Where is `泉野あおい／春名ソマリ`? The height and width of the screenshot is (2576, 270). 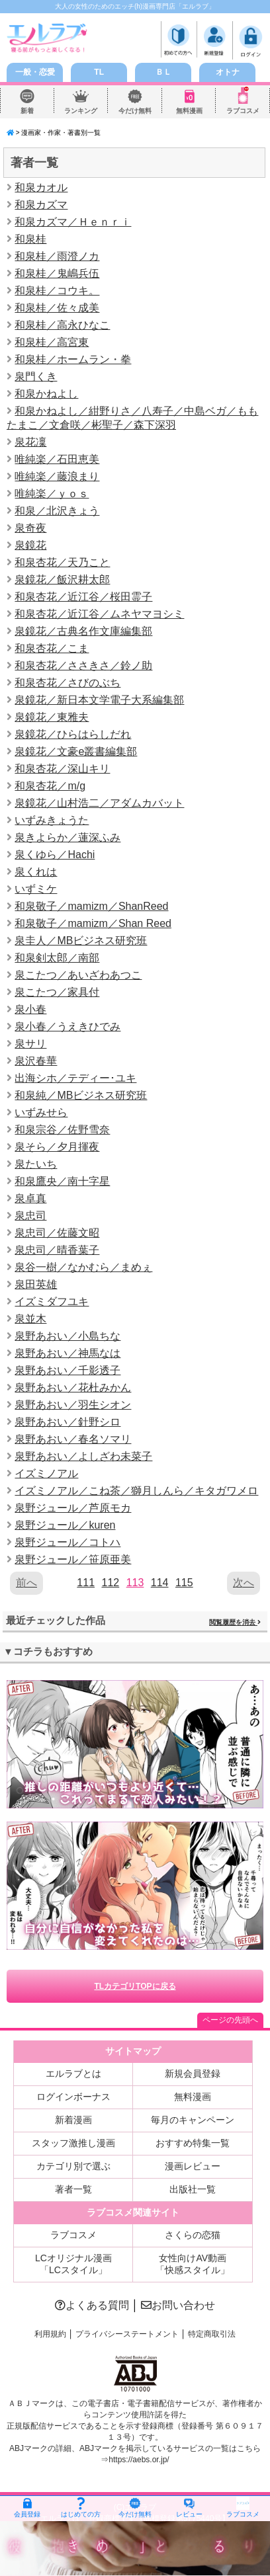 泉野あおい／春名ソマリ is located at coordinates (73, 1439).